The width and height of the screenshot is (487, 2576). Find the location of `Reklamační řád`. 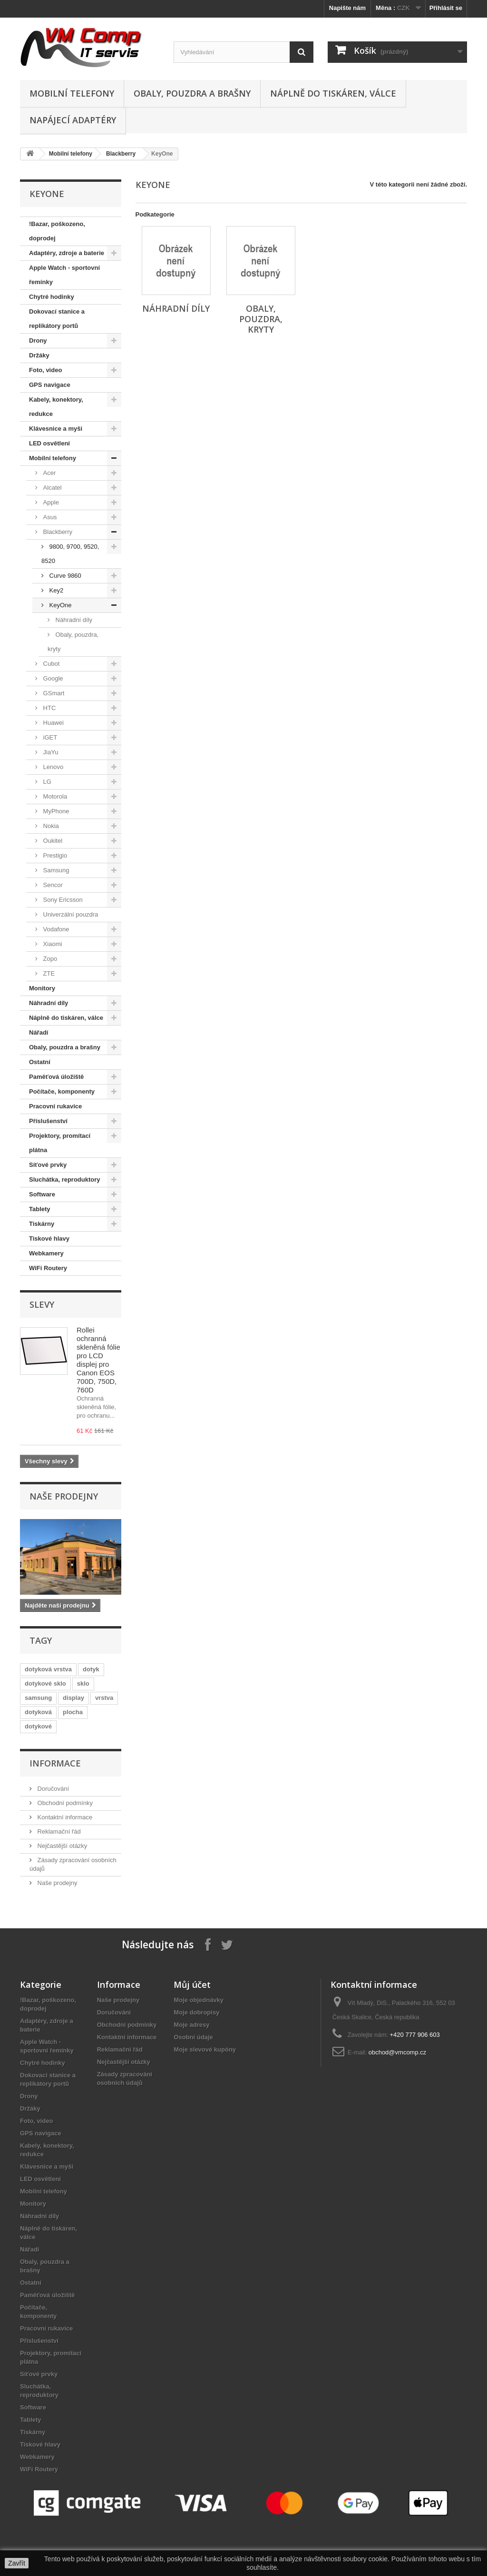

Reklamační řád is located at coordinates (58, 1831).